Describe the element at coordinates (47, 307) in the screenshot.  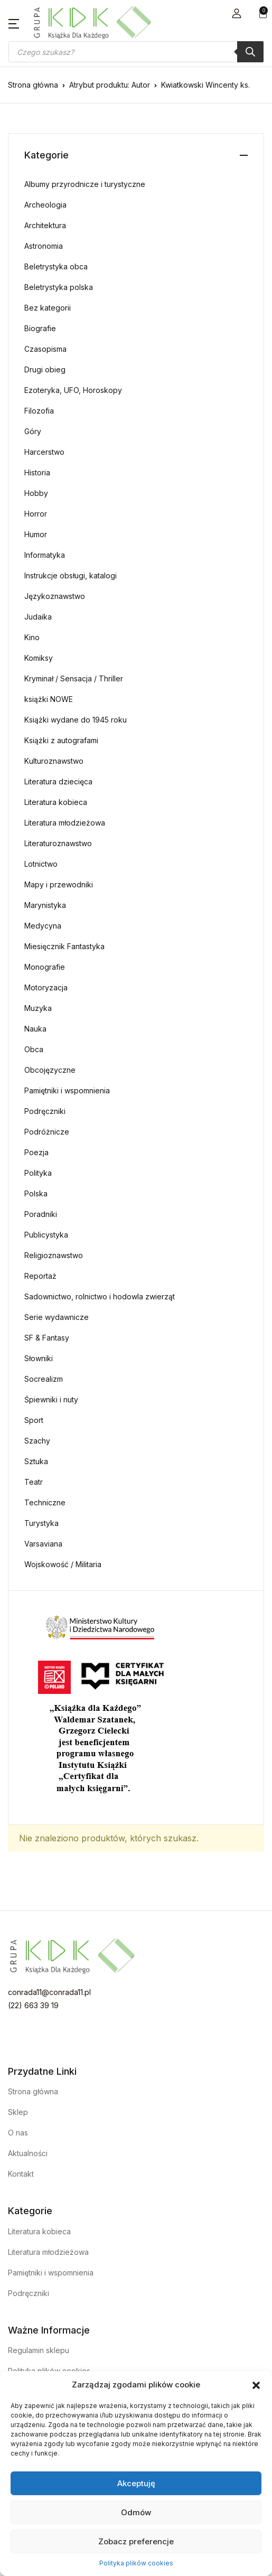
I see `Bez kategorii` at that location.